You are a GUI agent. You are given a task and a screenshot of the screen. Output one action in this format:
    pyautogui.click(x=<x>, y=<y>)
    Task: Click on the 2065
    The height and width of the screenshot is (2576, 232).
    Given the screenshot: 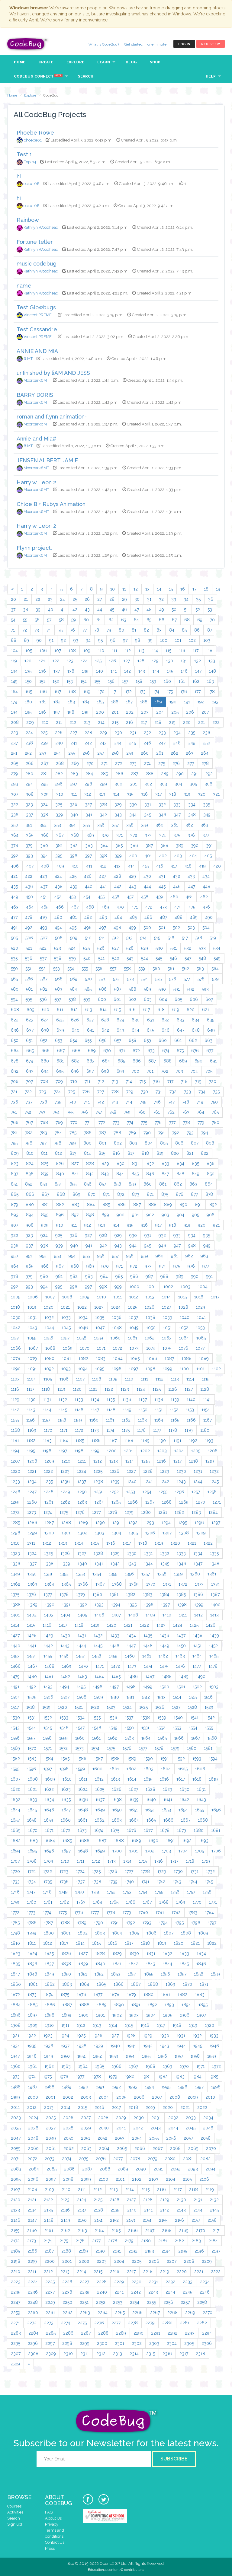 What is the action you would take?
    pyautogui.click(x=122, y=2148)
    